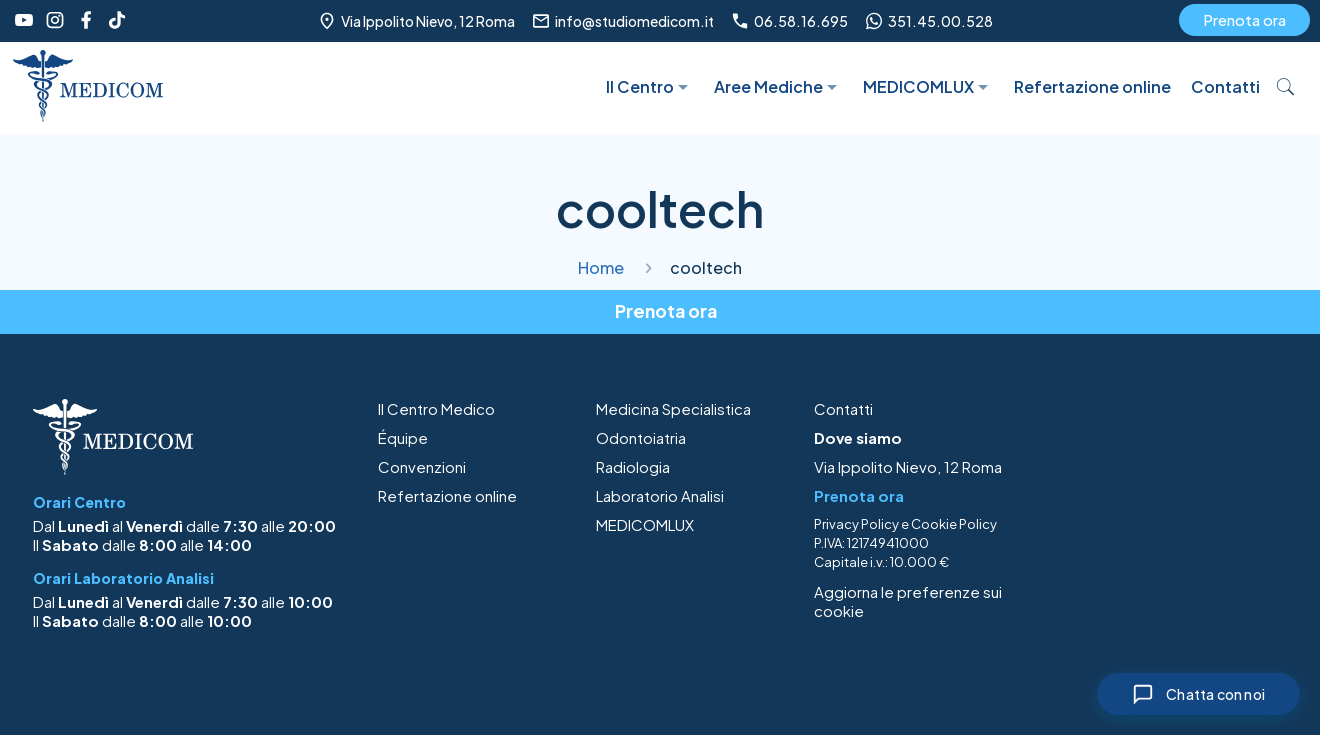 The height and width of the screenshot is (735, 1320). Describe the element at coordinates (403, 437) in the screenshot. I see `Équipe` at that location.